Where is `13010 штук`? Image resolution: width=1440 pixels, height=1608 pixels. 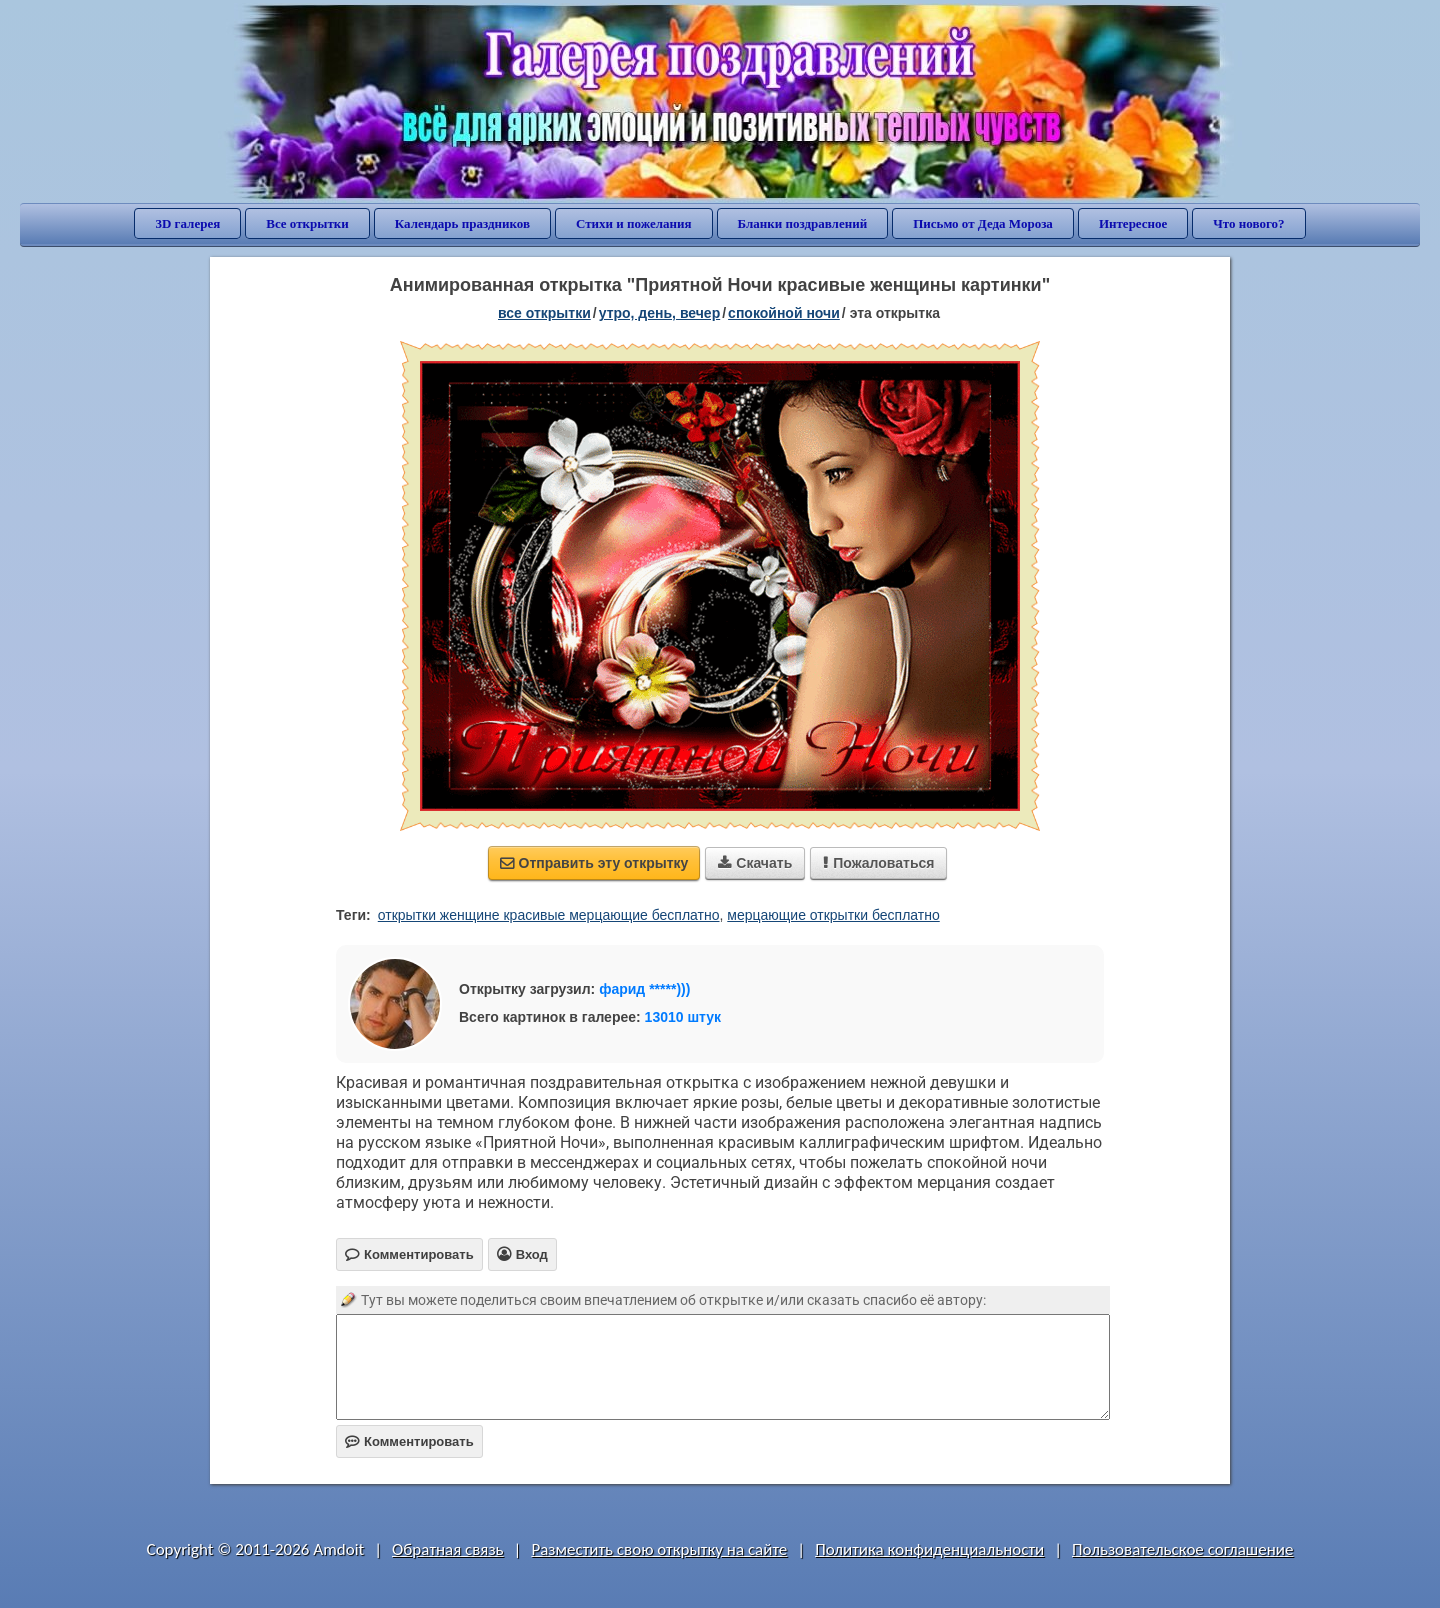 13010 штук is located at coordinates (683, 1017).